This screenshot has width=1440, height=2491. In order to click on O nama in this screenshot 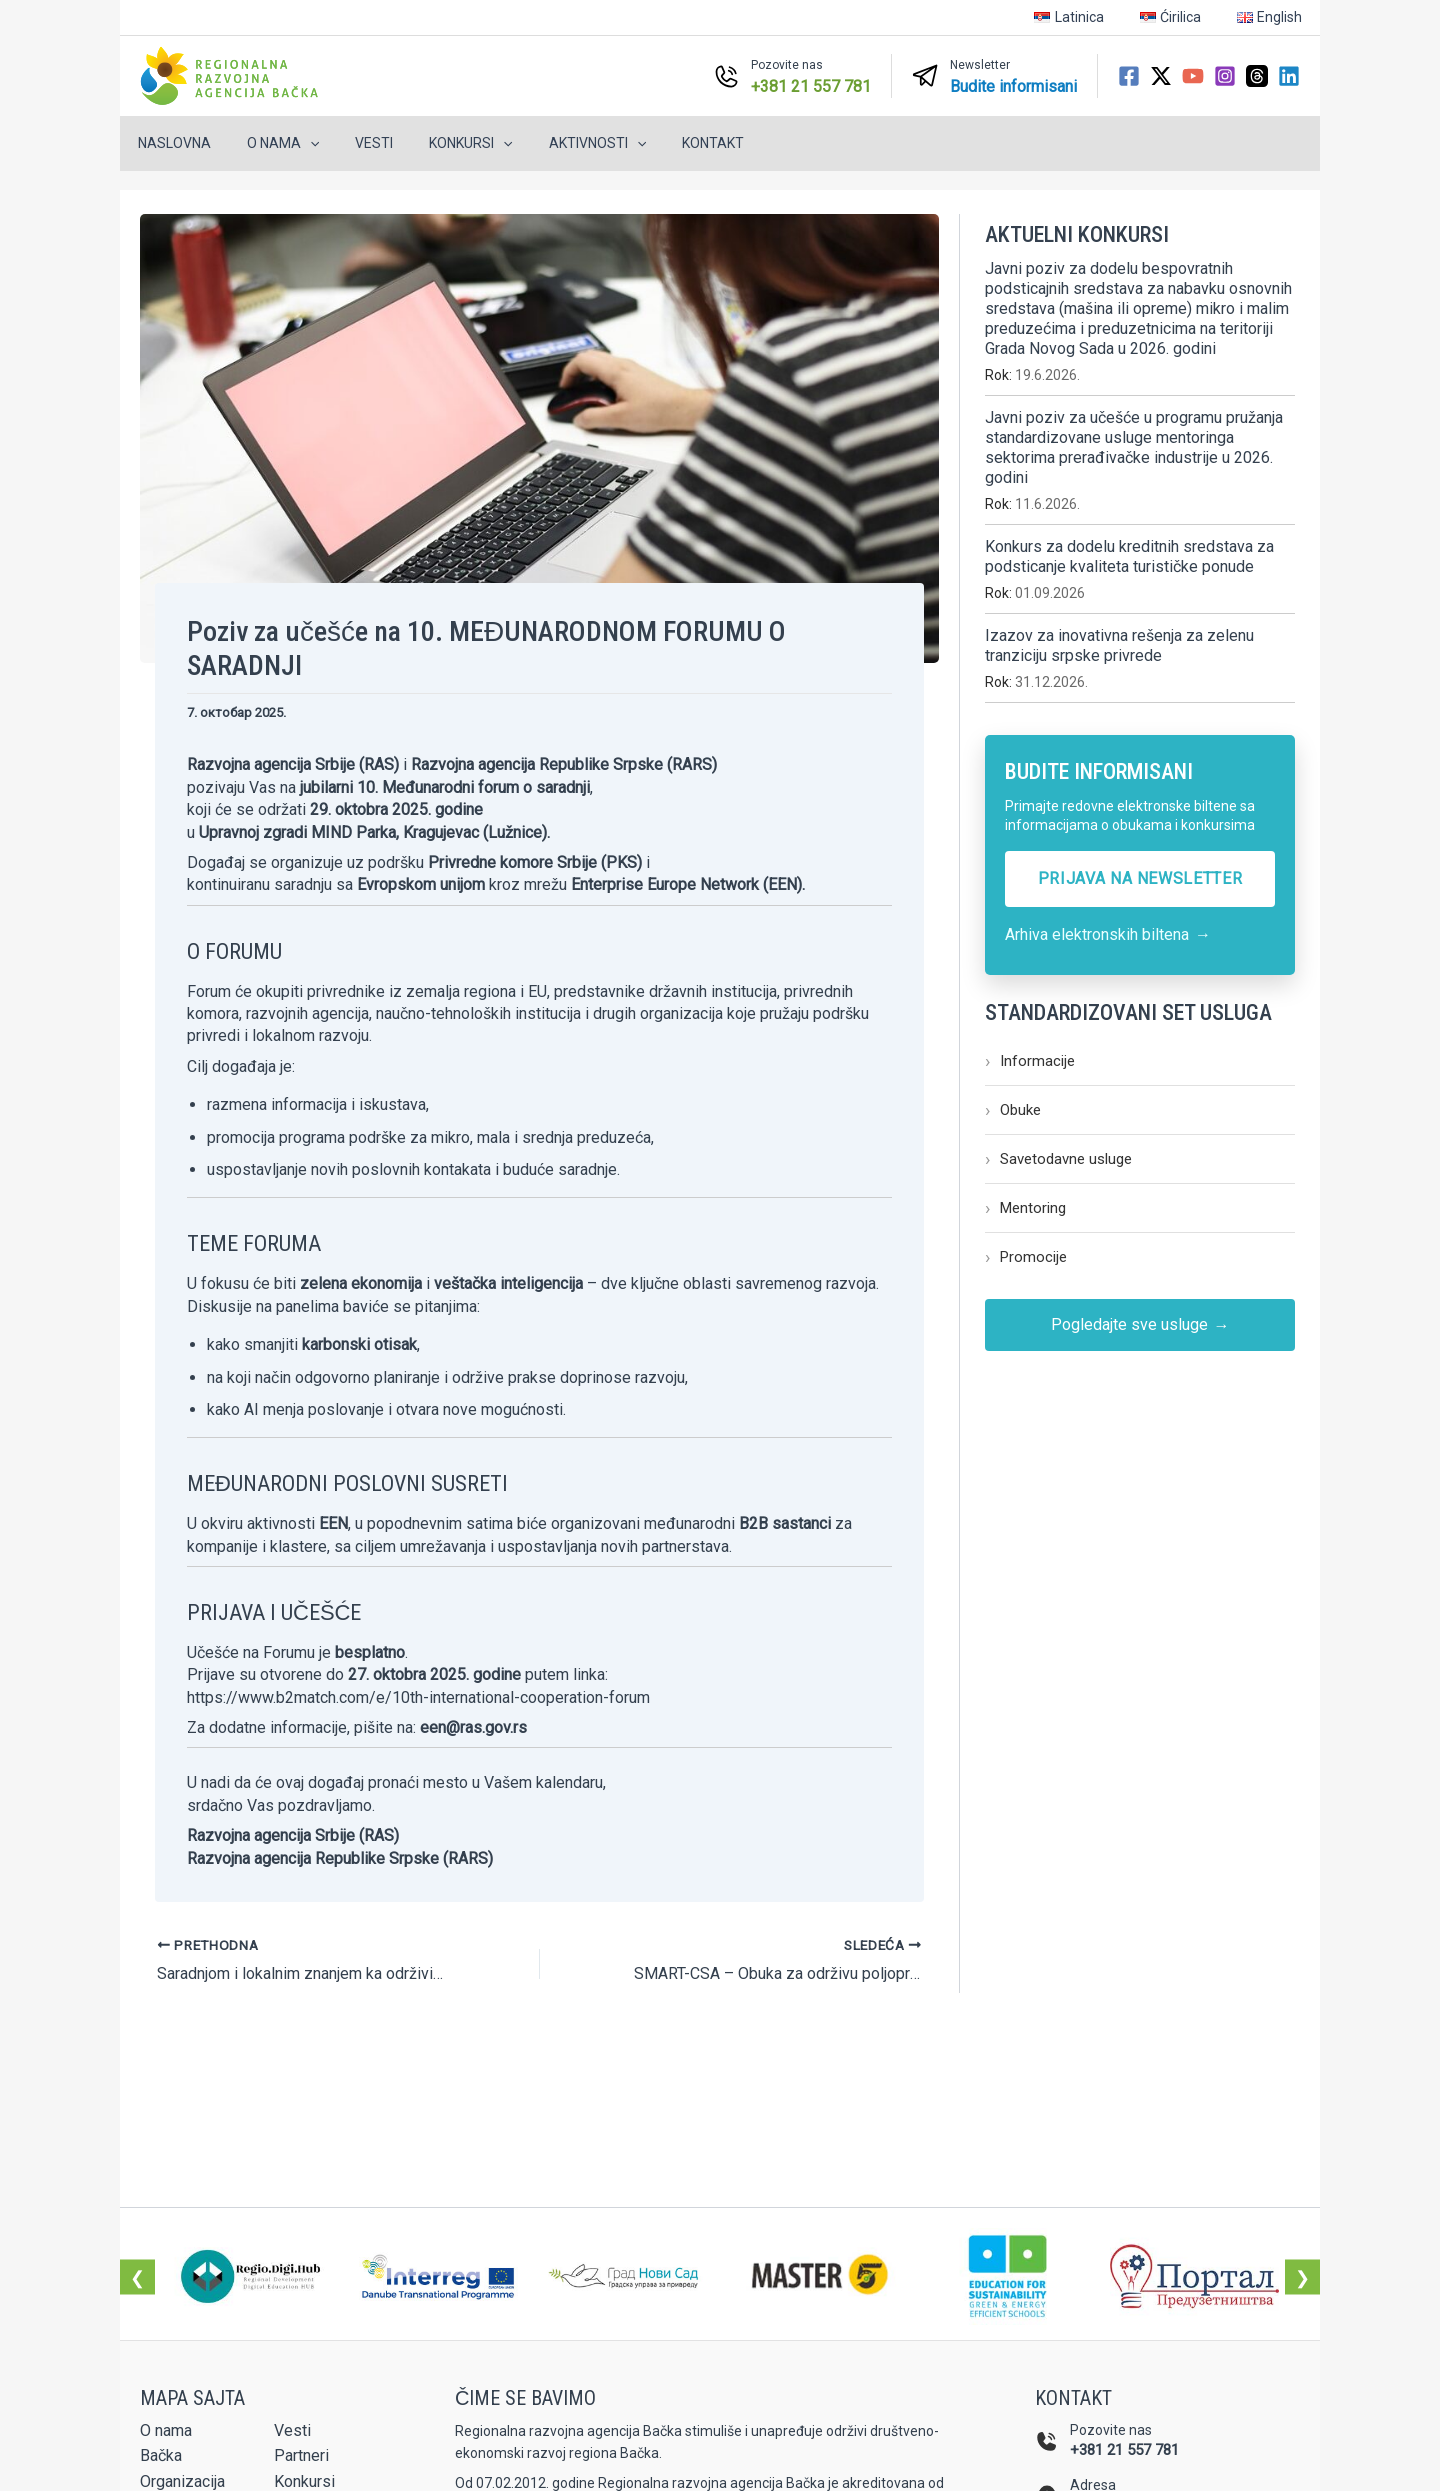, I will do `click(271, 143)`.